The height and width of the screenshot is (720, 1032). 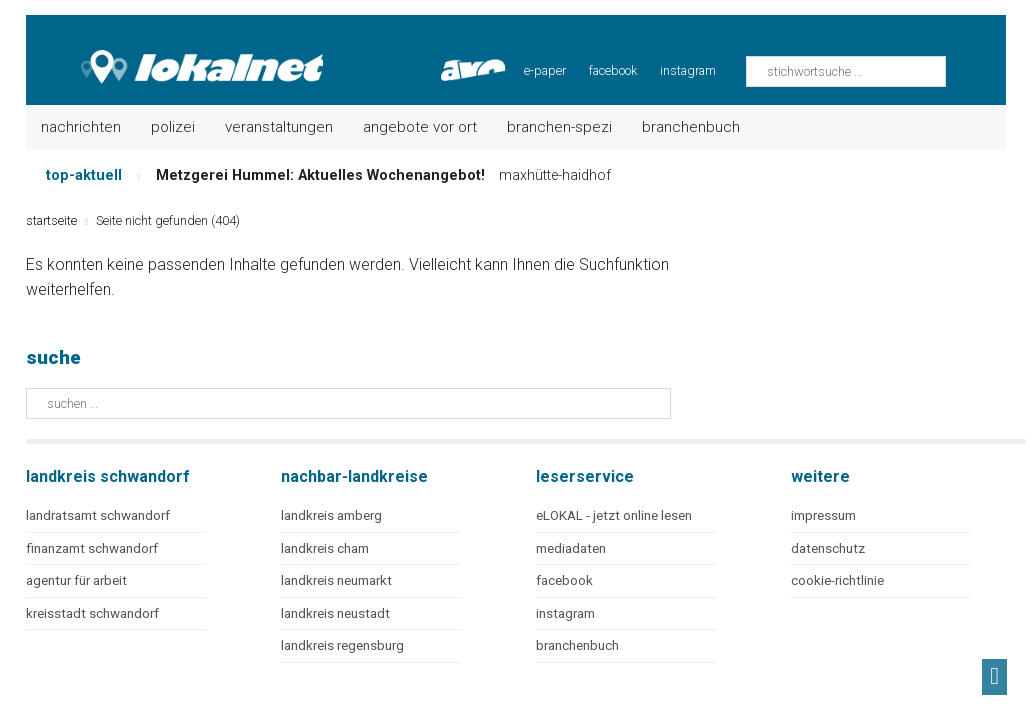 I want to click on Veranstaltungen, so click(x=279, y=127).